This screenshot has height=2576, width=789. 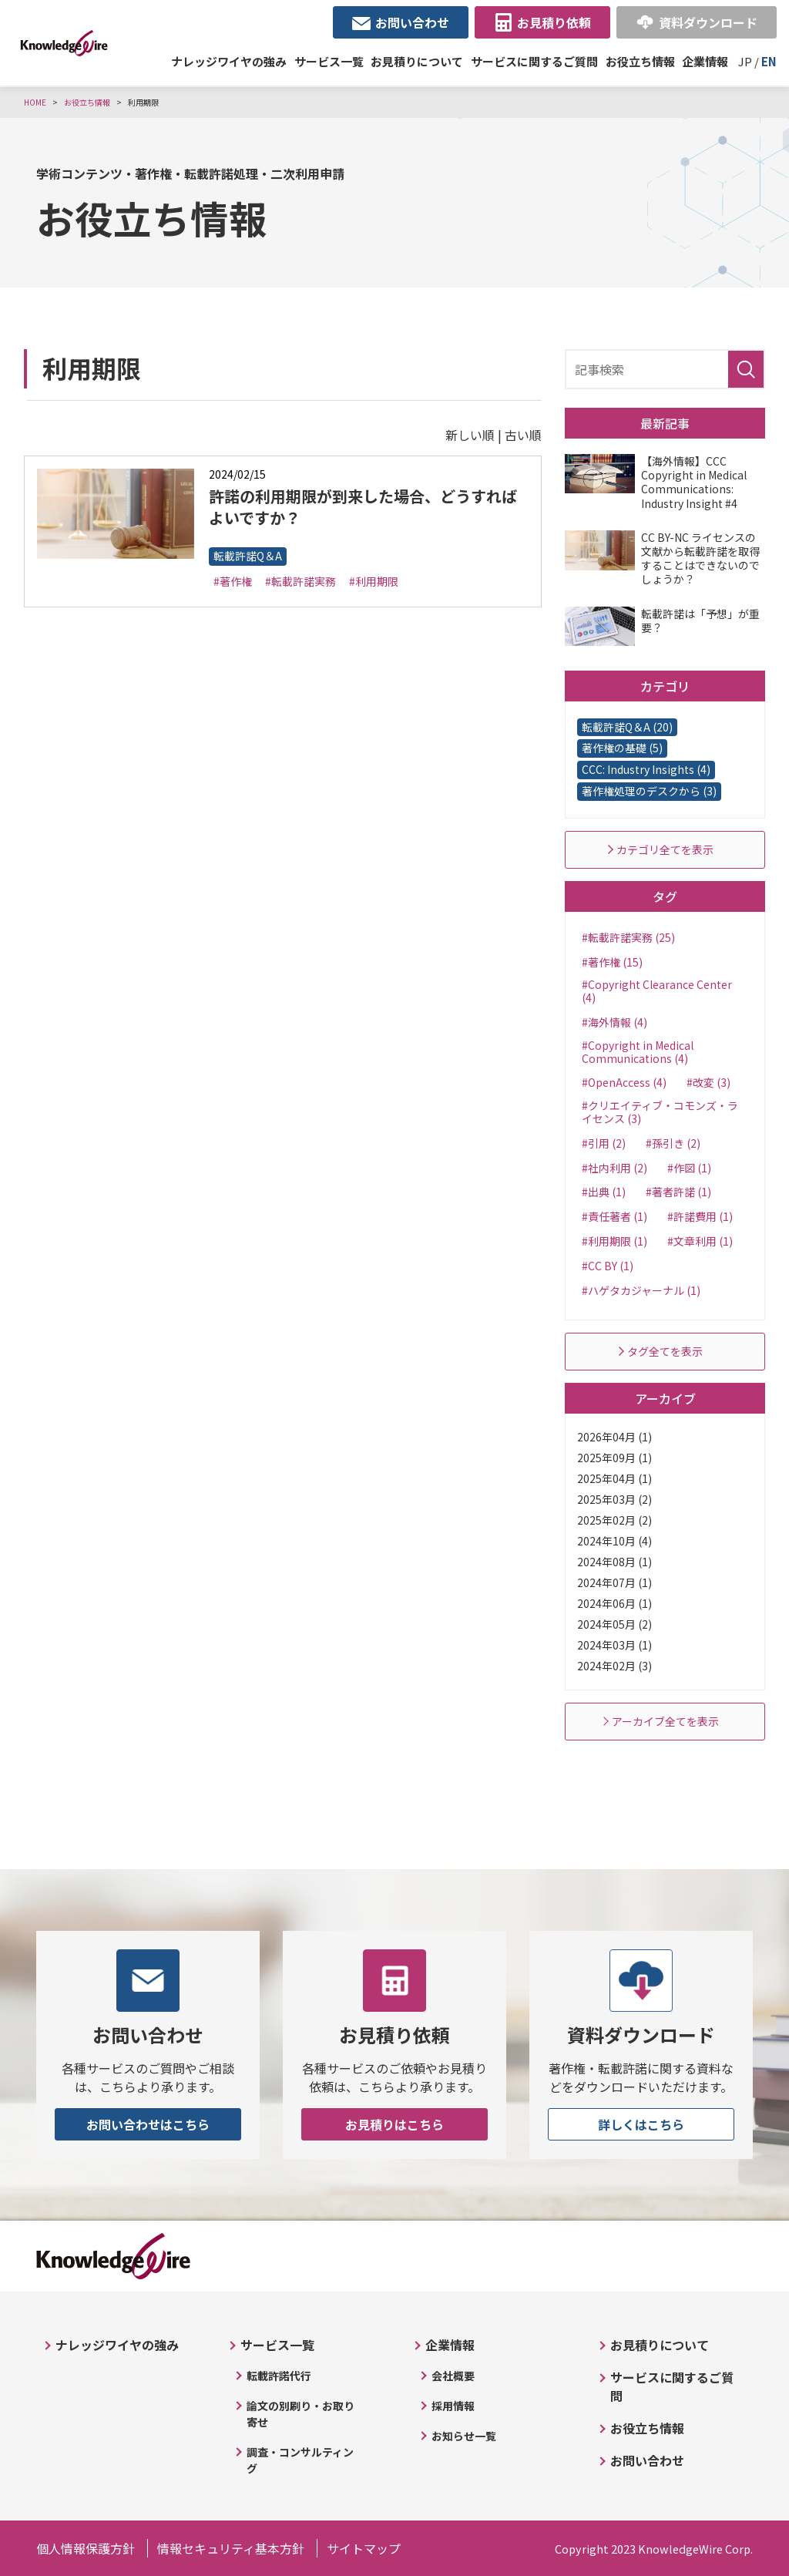 What do you see at coordinates (229, 61) in the screenshot?
I see `ナレッジワイヤの強み` at bounding box center [229, 61].